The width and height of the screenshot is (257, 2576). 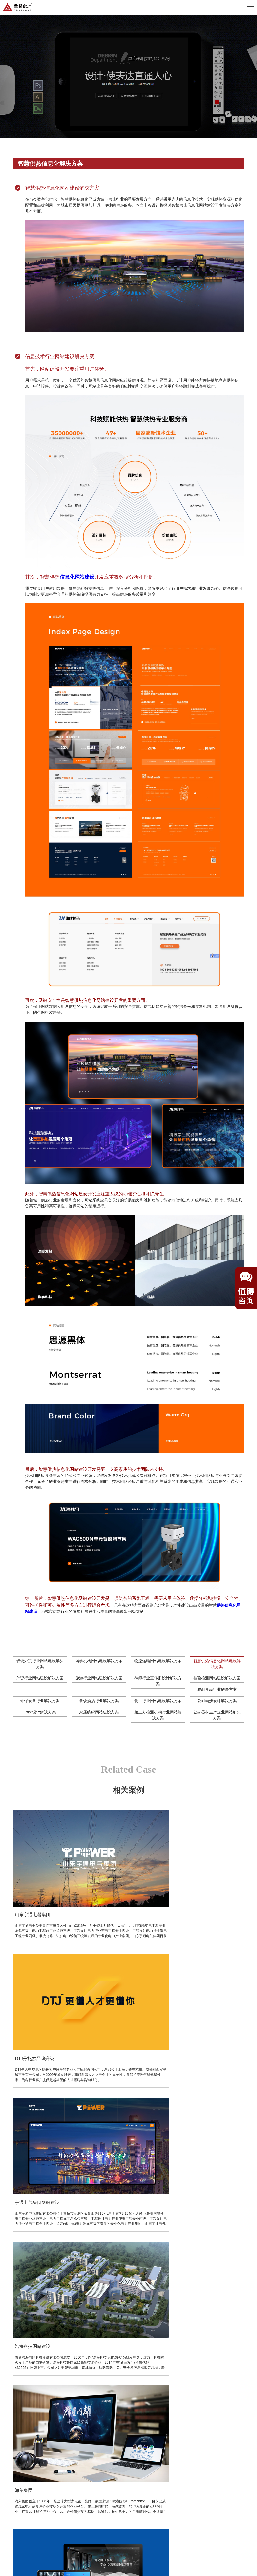 What do you see at coordinates (190, 2328) in the screenshot?
I see `企业邮箱提供商` at bounding box center [190, 2328].